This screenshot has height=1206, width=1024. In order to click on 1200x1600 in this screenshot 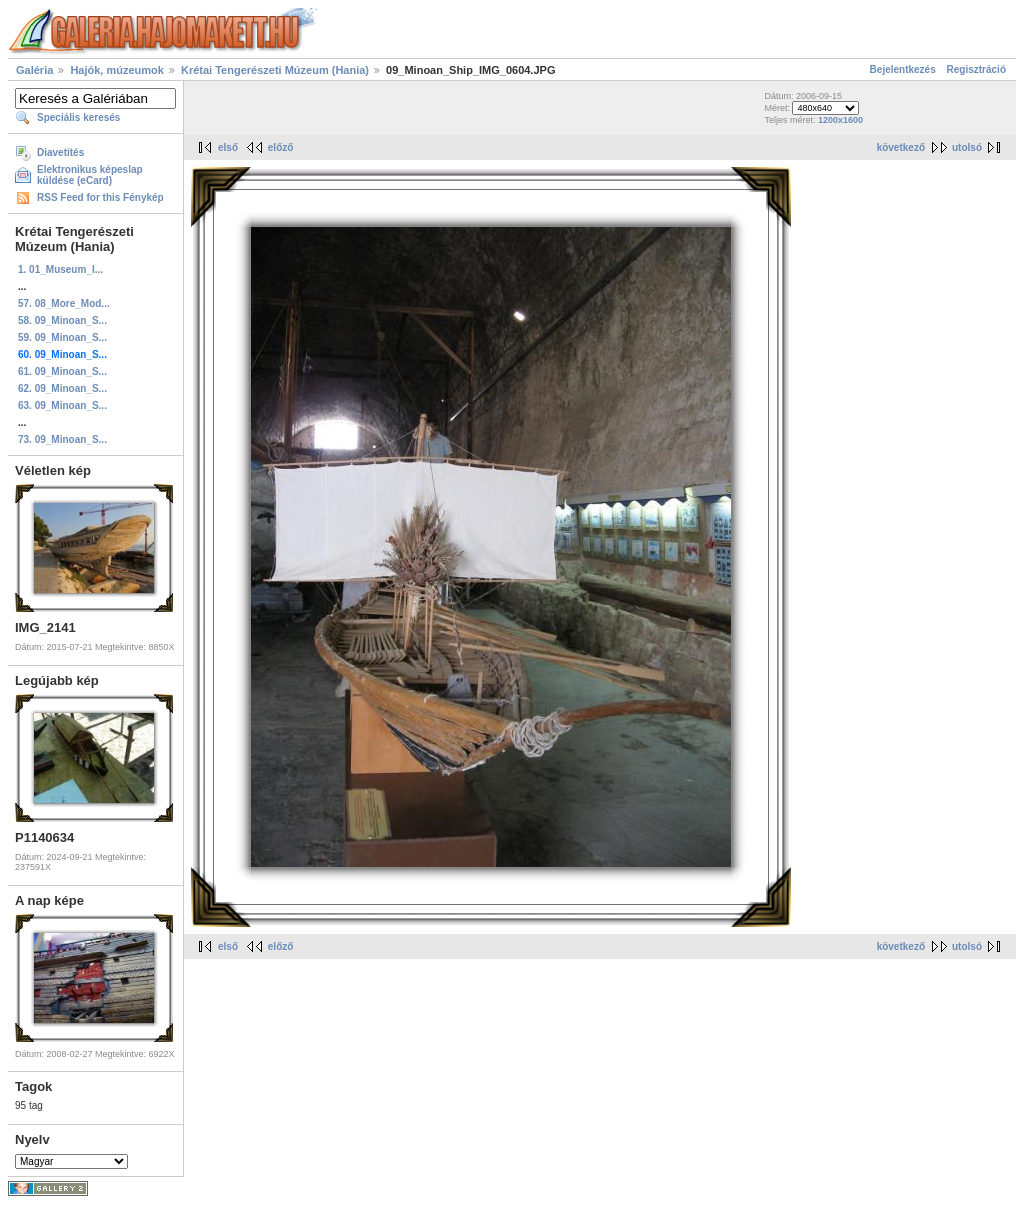, I will do `click(840, 120)`.